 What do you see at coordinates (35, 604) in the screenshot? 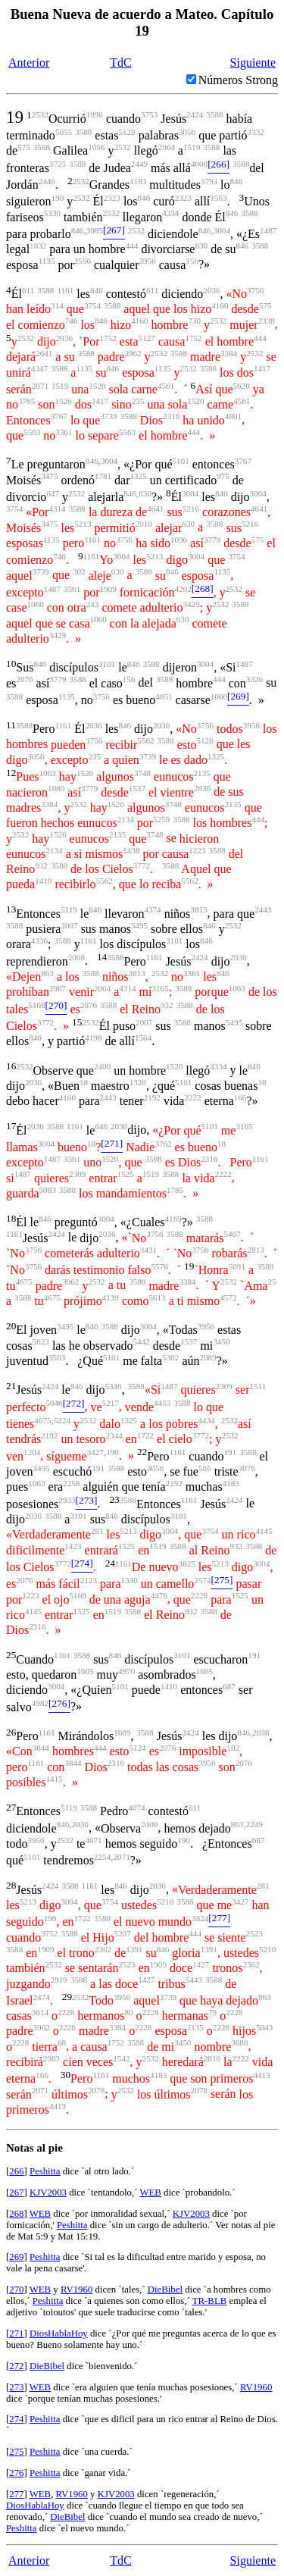
I see `1060` at bounding box center [35, 604].